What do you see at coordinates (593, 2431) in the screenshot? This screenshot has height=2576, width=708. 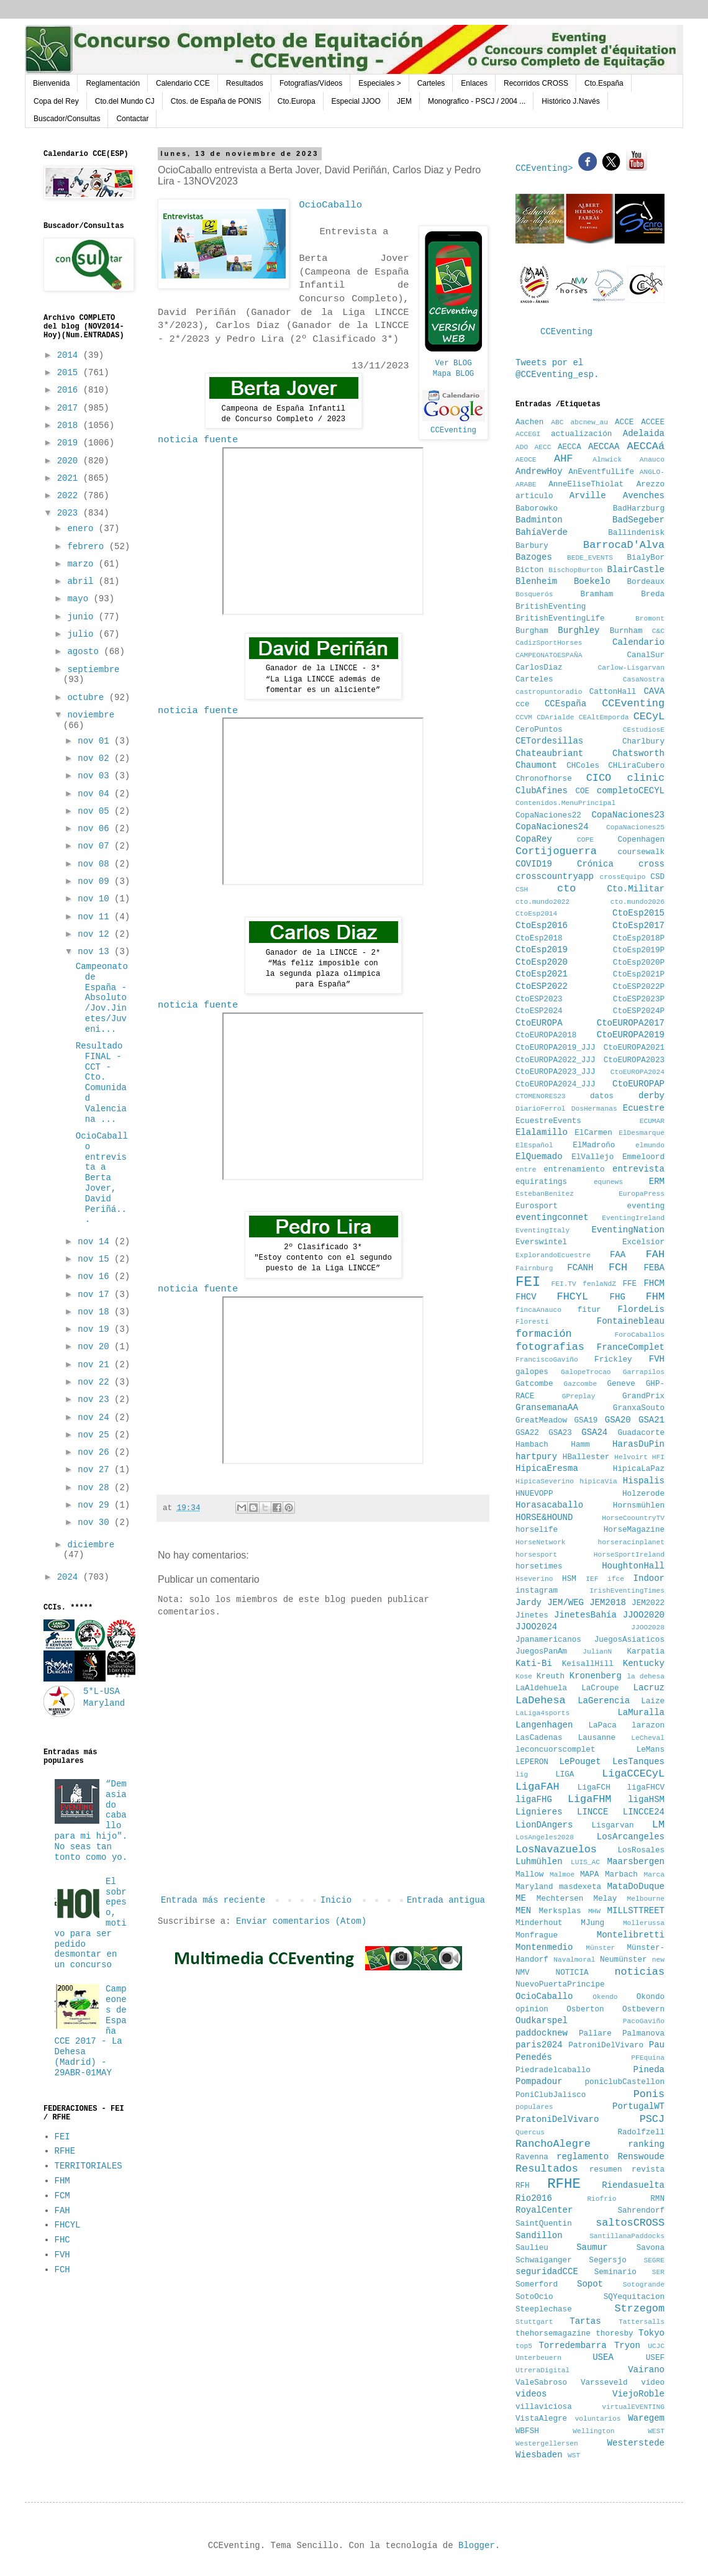 I see `Wellington` at bounding box center [593, 2431].